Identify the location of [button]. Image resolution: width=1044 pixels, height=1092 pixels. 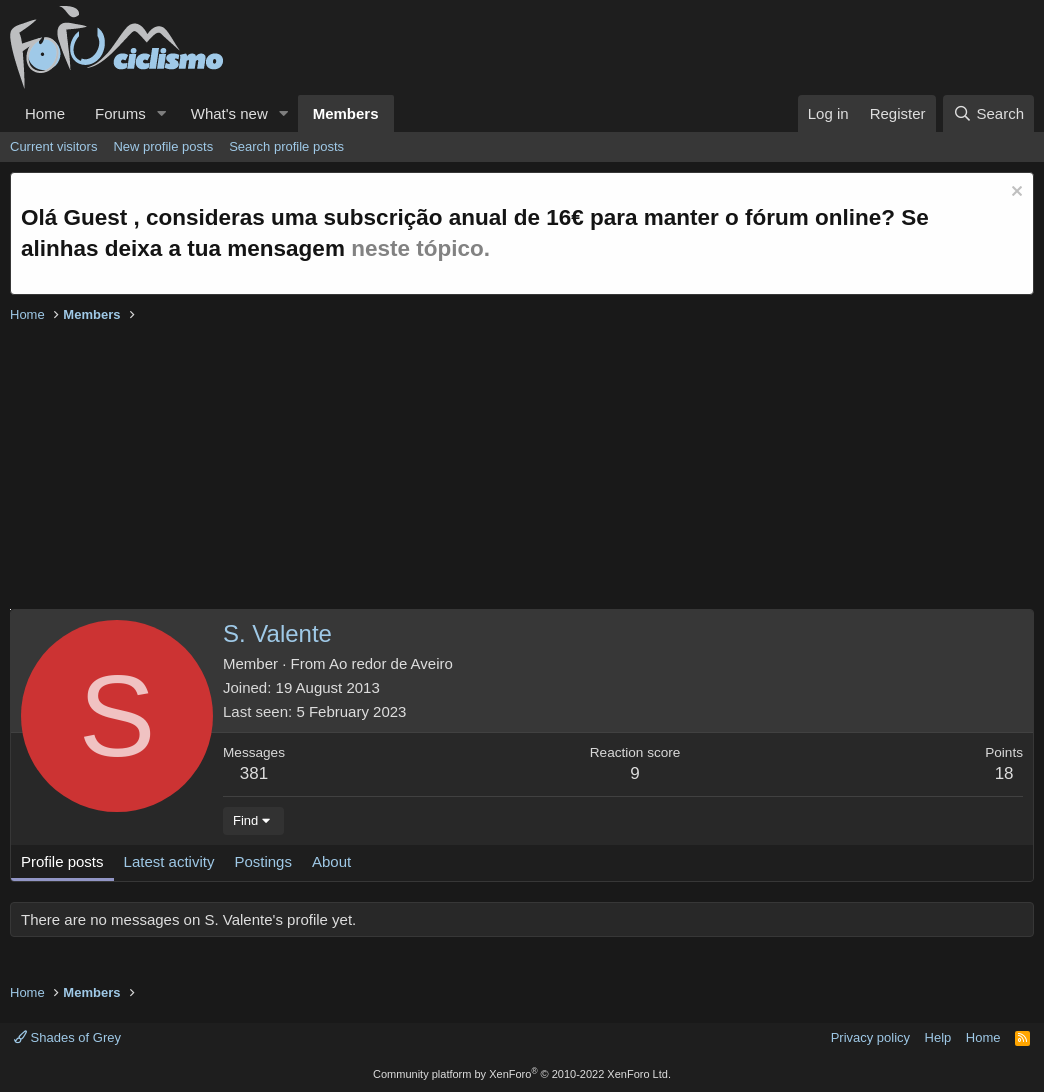
(162, 113).